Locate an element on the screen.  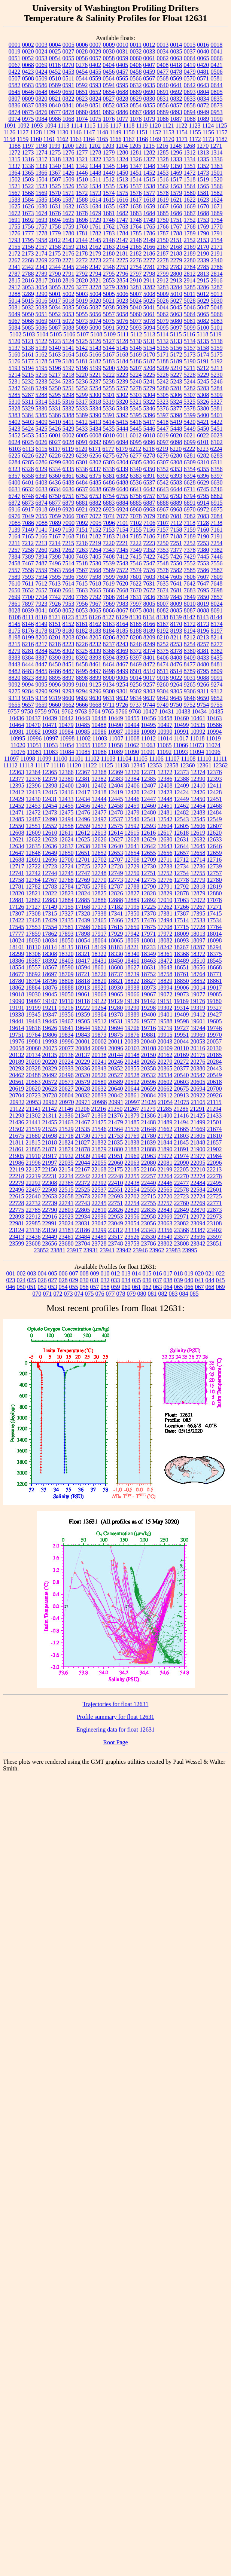
23748 is located at coordinates (115, 1243).